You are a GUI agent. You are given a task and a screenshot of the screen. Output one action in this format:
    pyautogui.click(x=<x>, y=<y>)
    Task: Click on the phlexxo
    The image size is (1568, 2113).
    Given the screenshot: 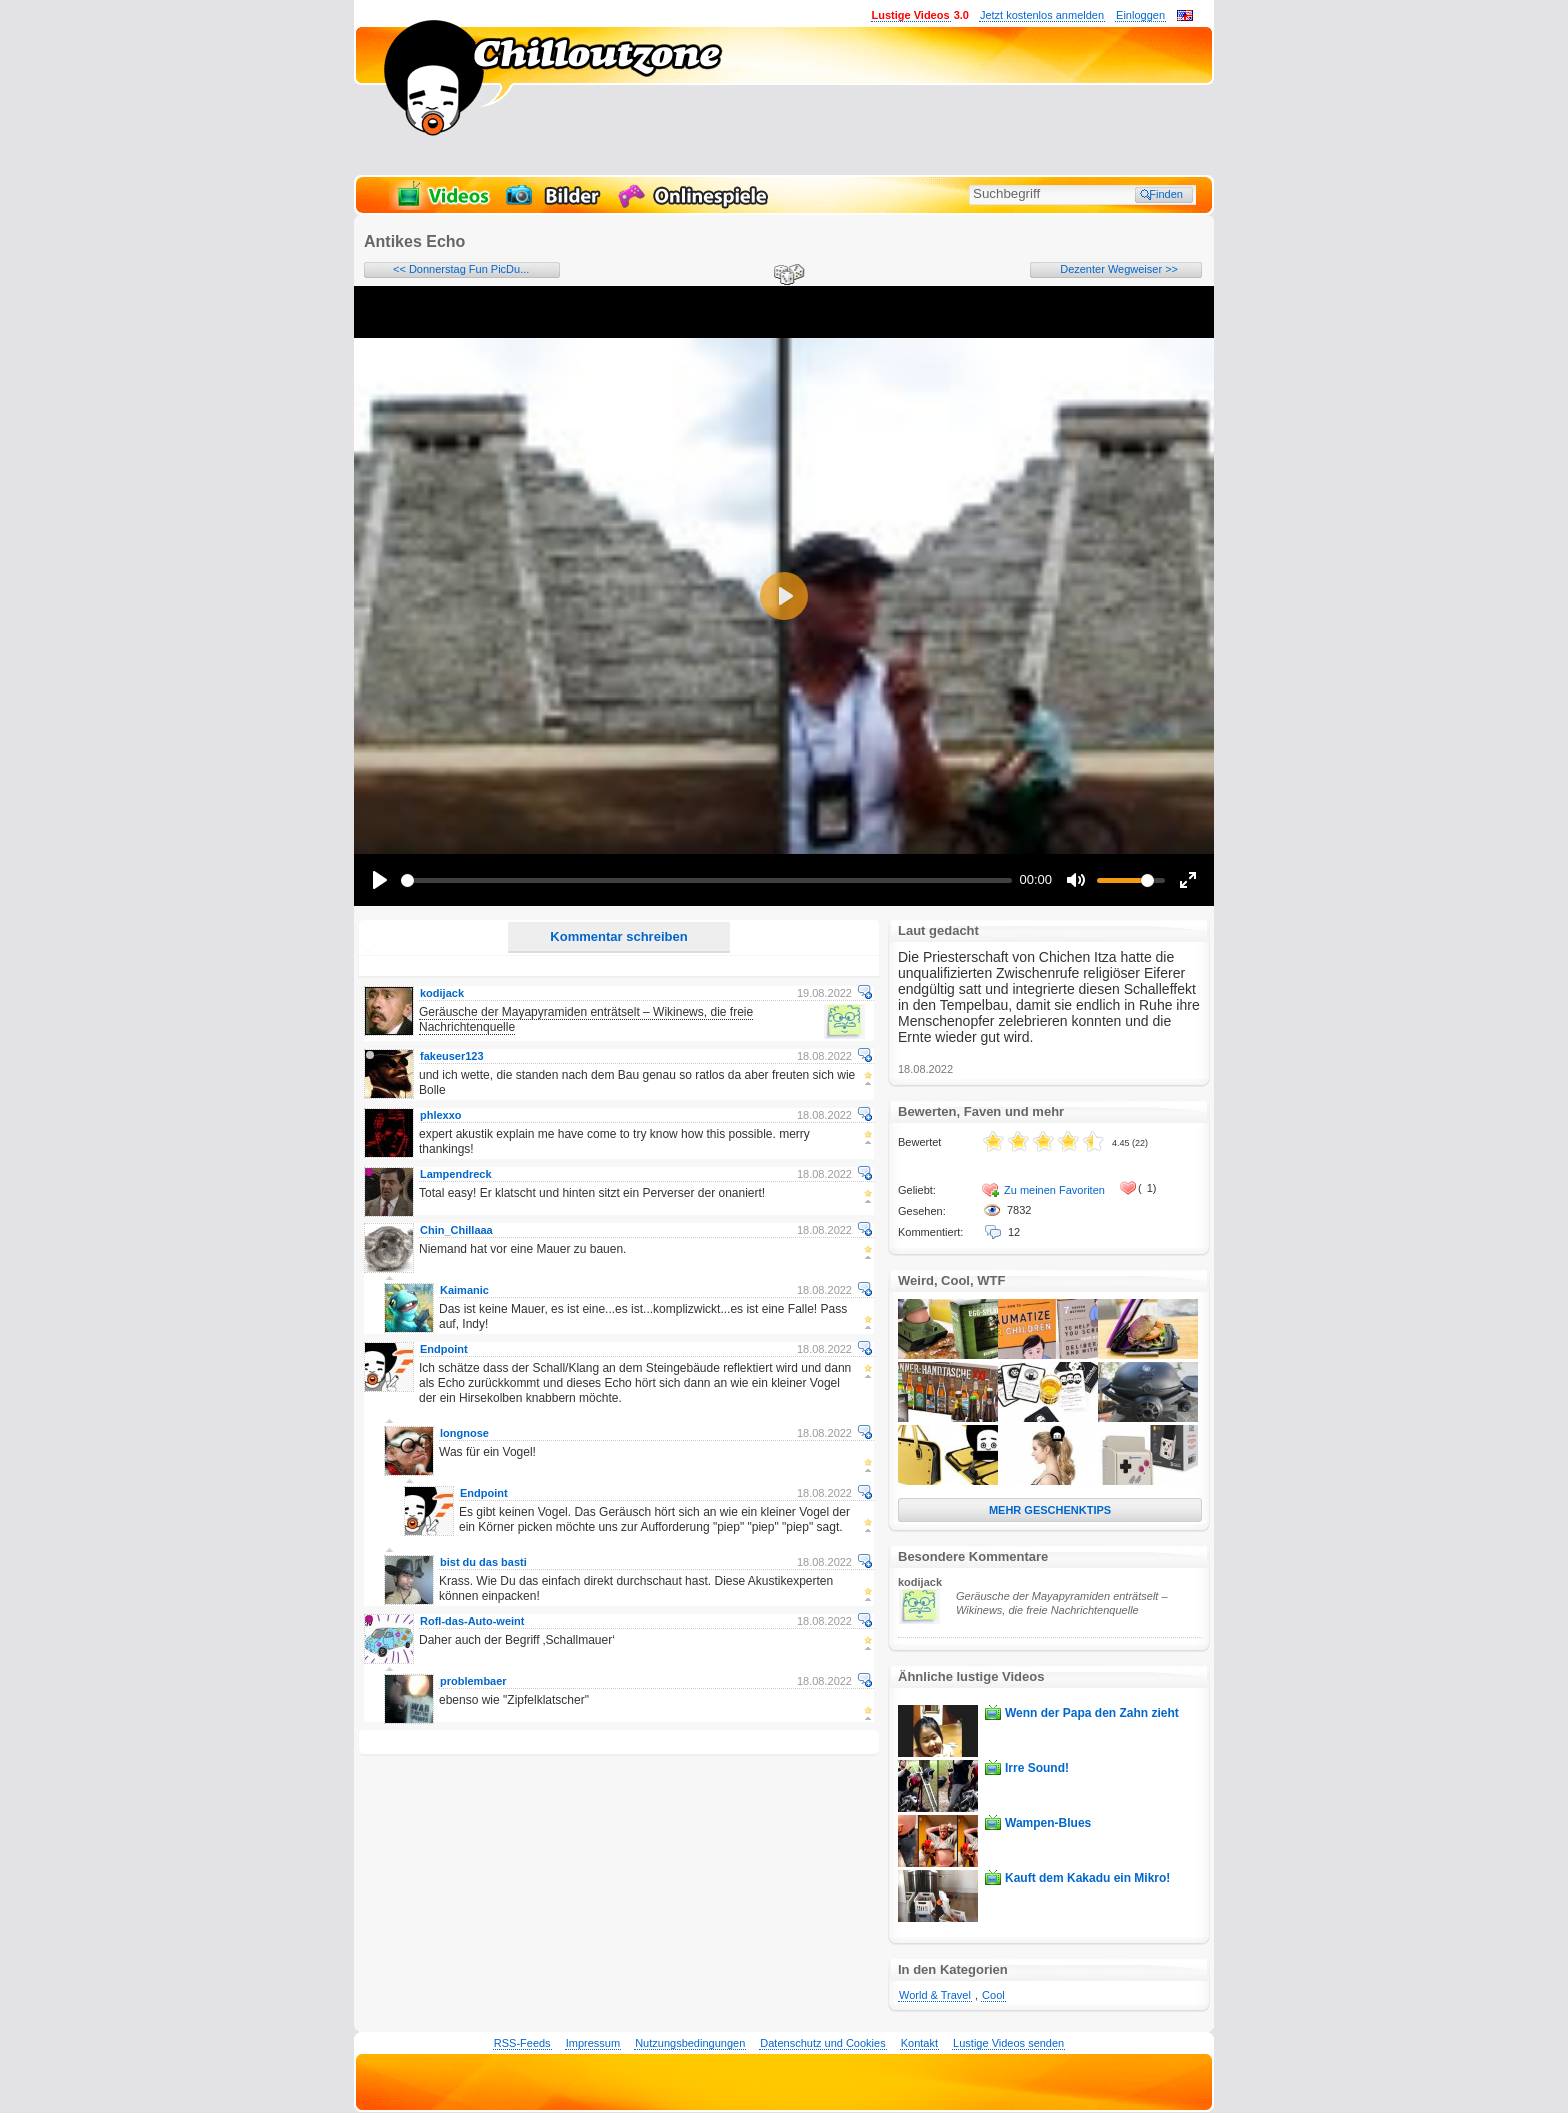 What is the action you would take?
    pyautogui.click(x=441, y=1115)
    